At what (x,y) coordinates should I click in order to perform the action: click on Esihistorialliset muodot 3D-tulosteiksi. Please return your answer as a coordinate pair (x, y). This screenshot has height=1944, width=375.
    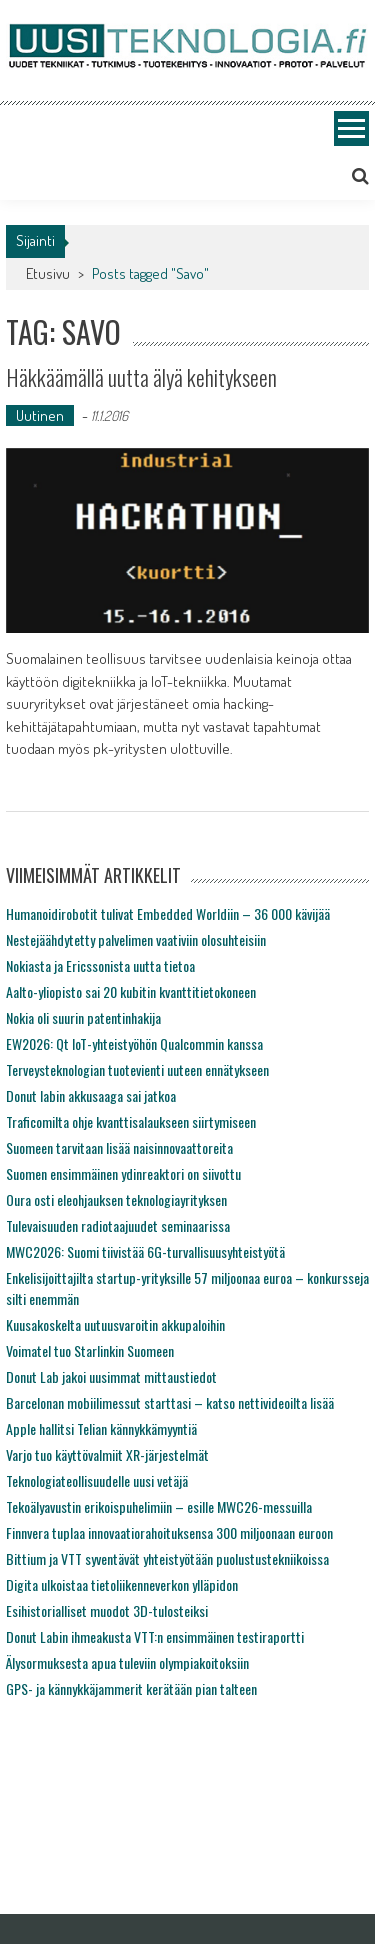
    Looking at the image, I should click on (107, 1610).